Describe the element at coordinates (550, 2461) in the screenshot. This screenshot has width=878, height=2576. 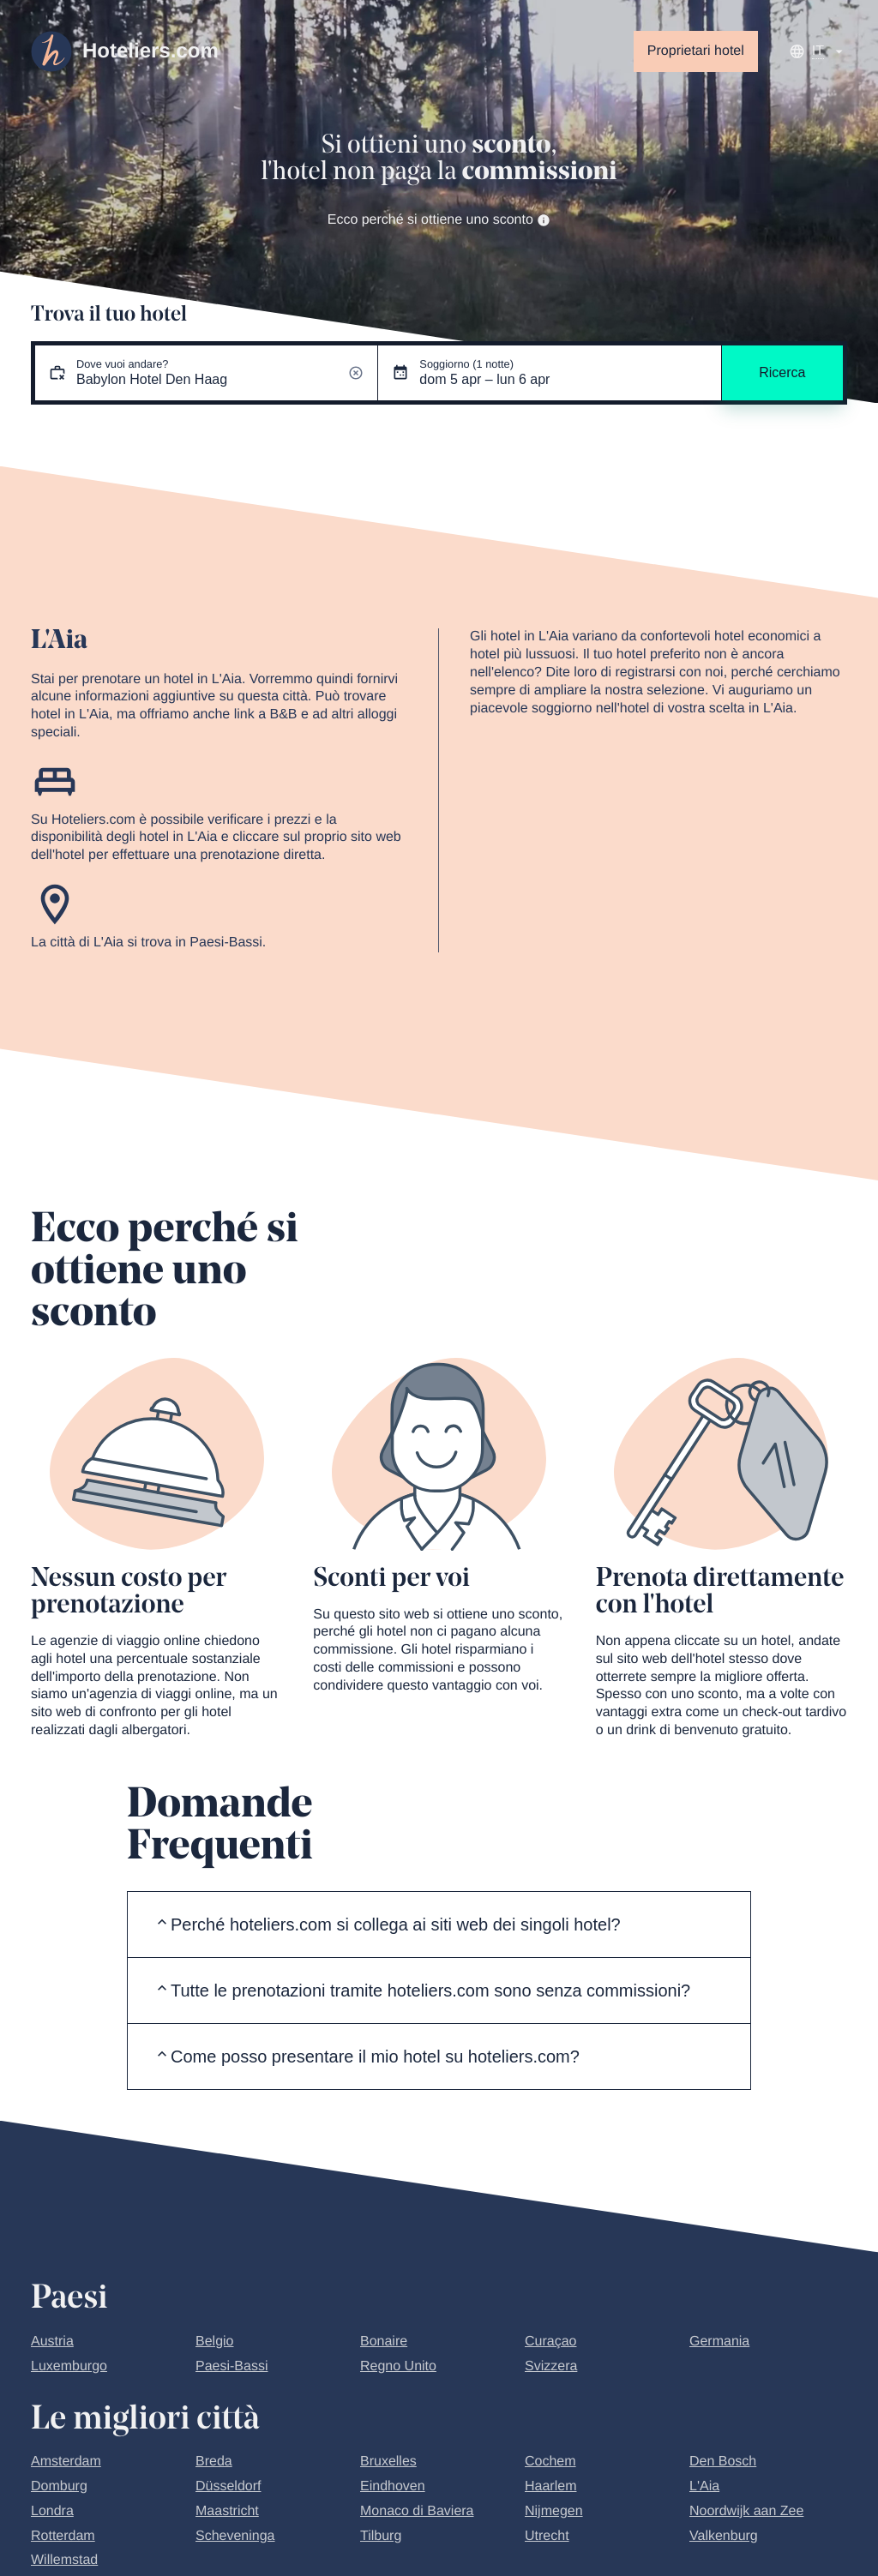
I see `Cochem` at that location.